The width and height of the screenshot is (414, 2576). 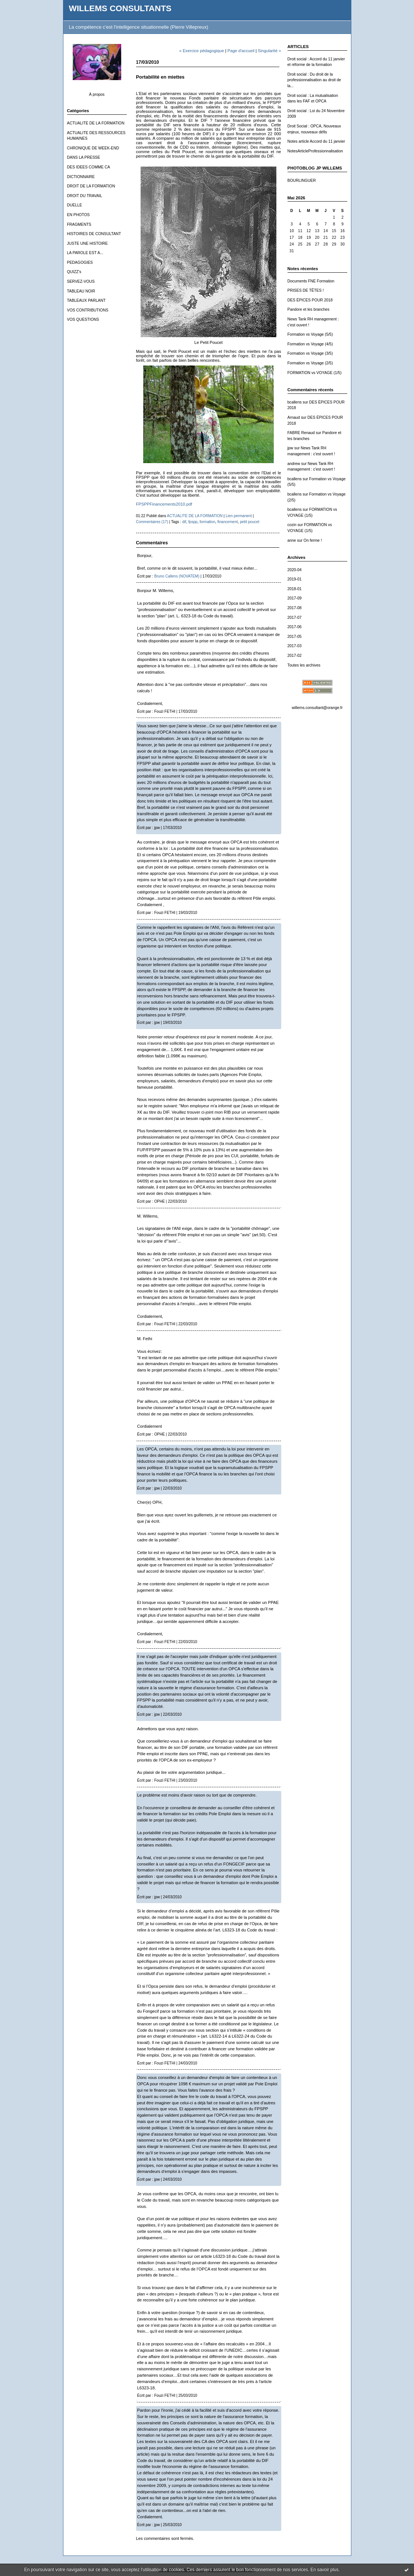 What do you see at coordinates (295, 608) in the screenshot?
I see `2017-08` at bounding box center [295, 608].